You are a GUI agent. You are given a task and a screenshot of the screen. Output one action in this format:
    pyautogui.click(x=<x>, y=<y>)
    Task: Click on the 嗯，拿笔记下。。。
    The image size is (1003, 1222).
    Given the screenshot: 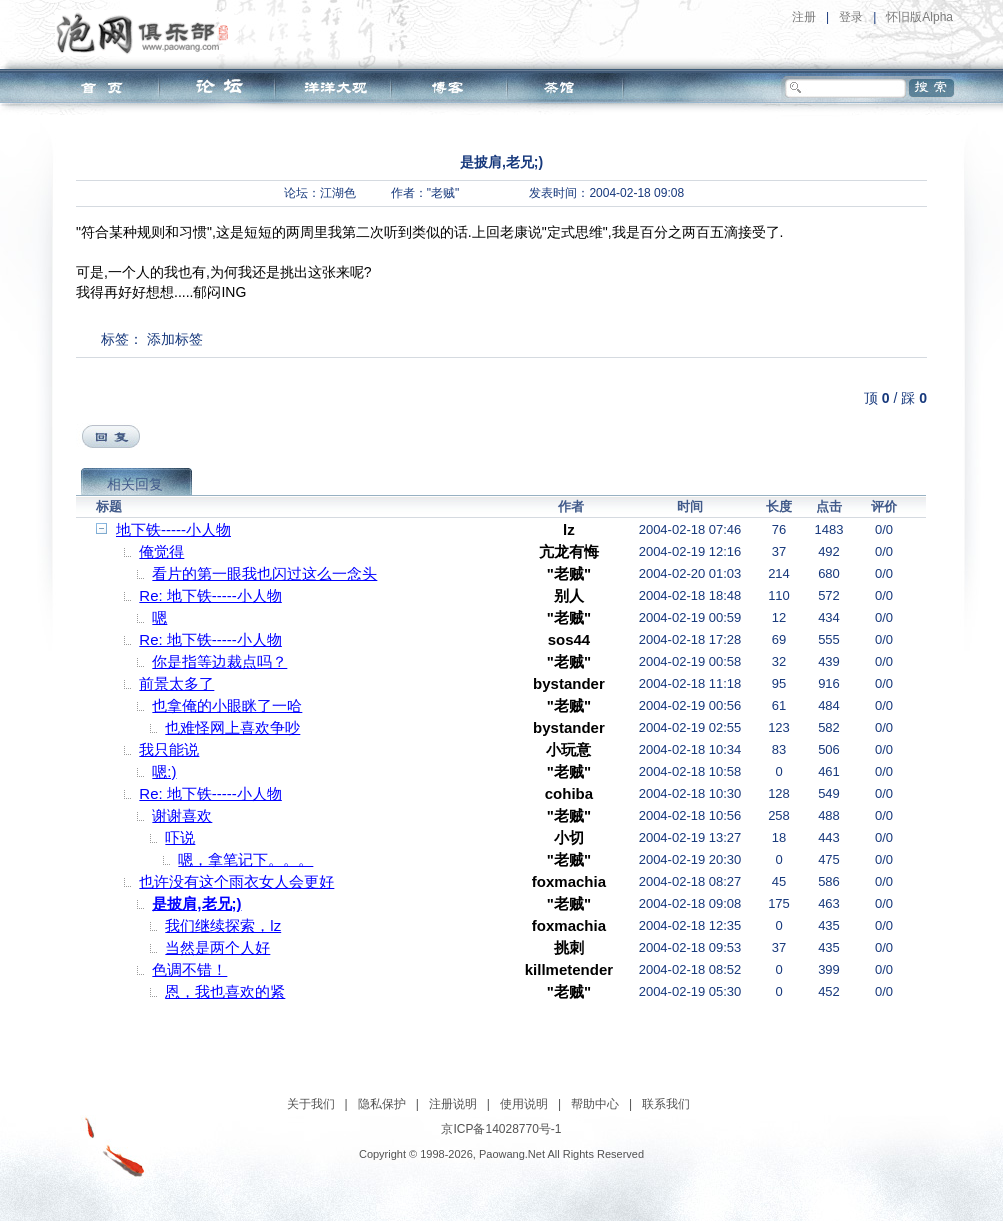 What is the action you would take?
    pyautogui.click(x=245, y=859)
    